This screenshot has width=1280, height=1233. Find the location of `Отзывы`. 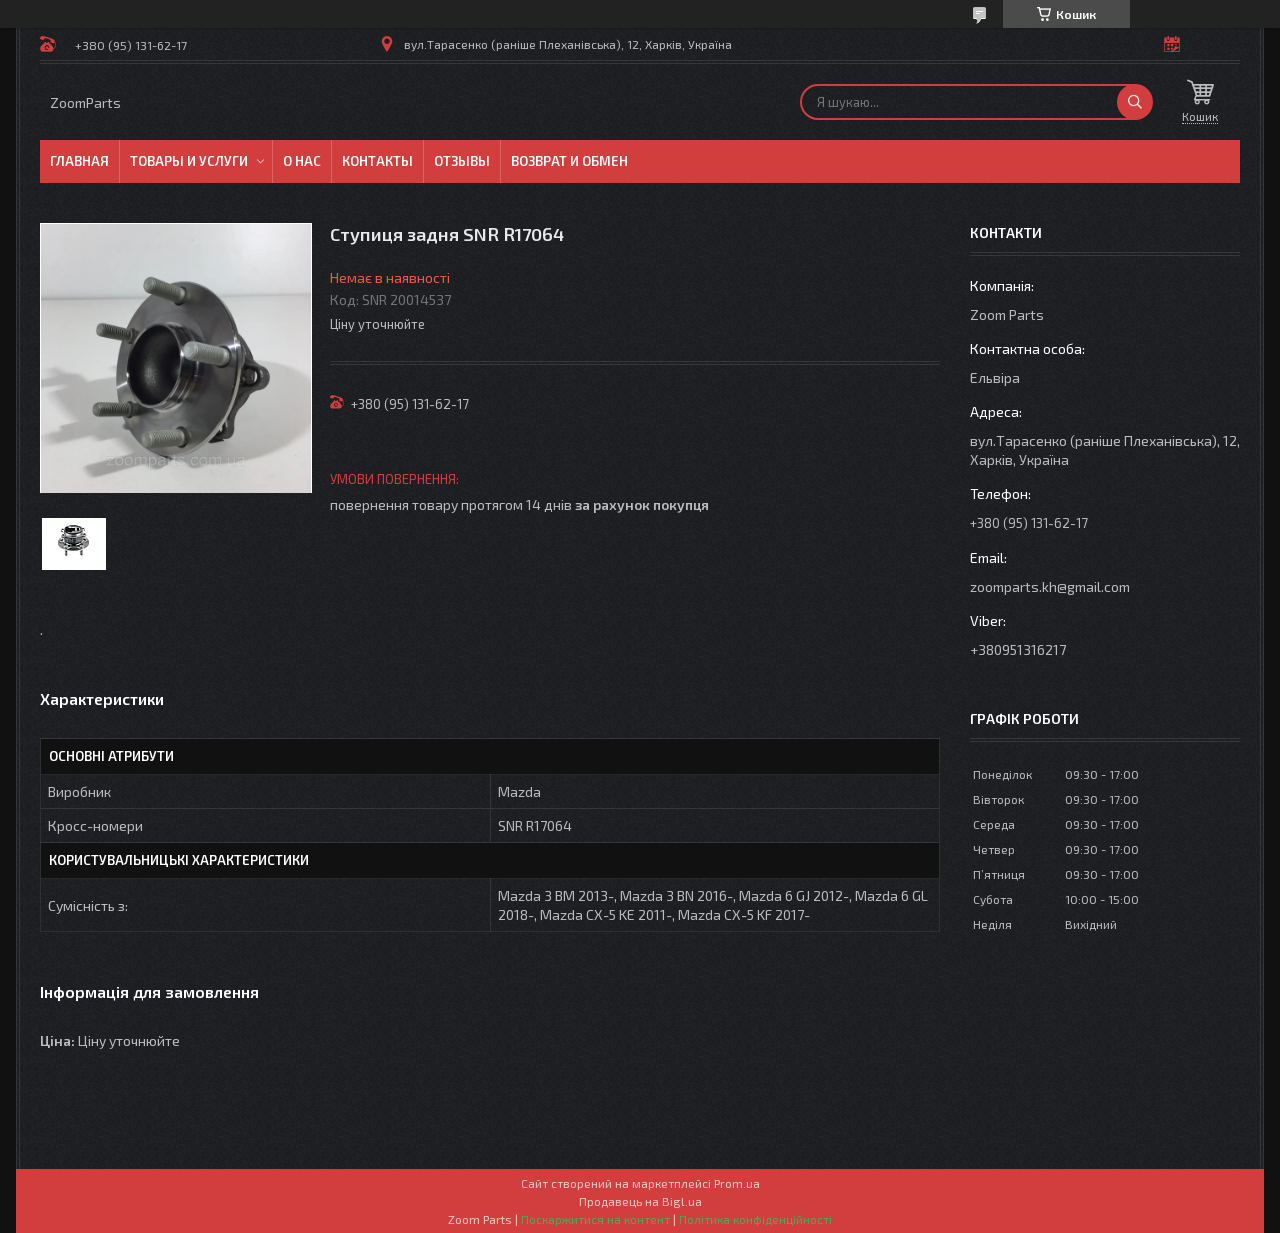

Отзывы is located at coordinates (462, 161).